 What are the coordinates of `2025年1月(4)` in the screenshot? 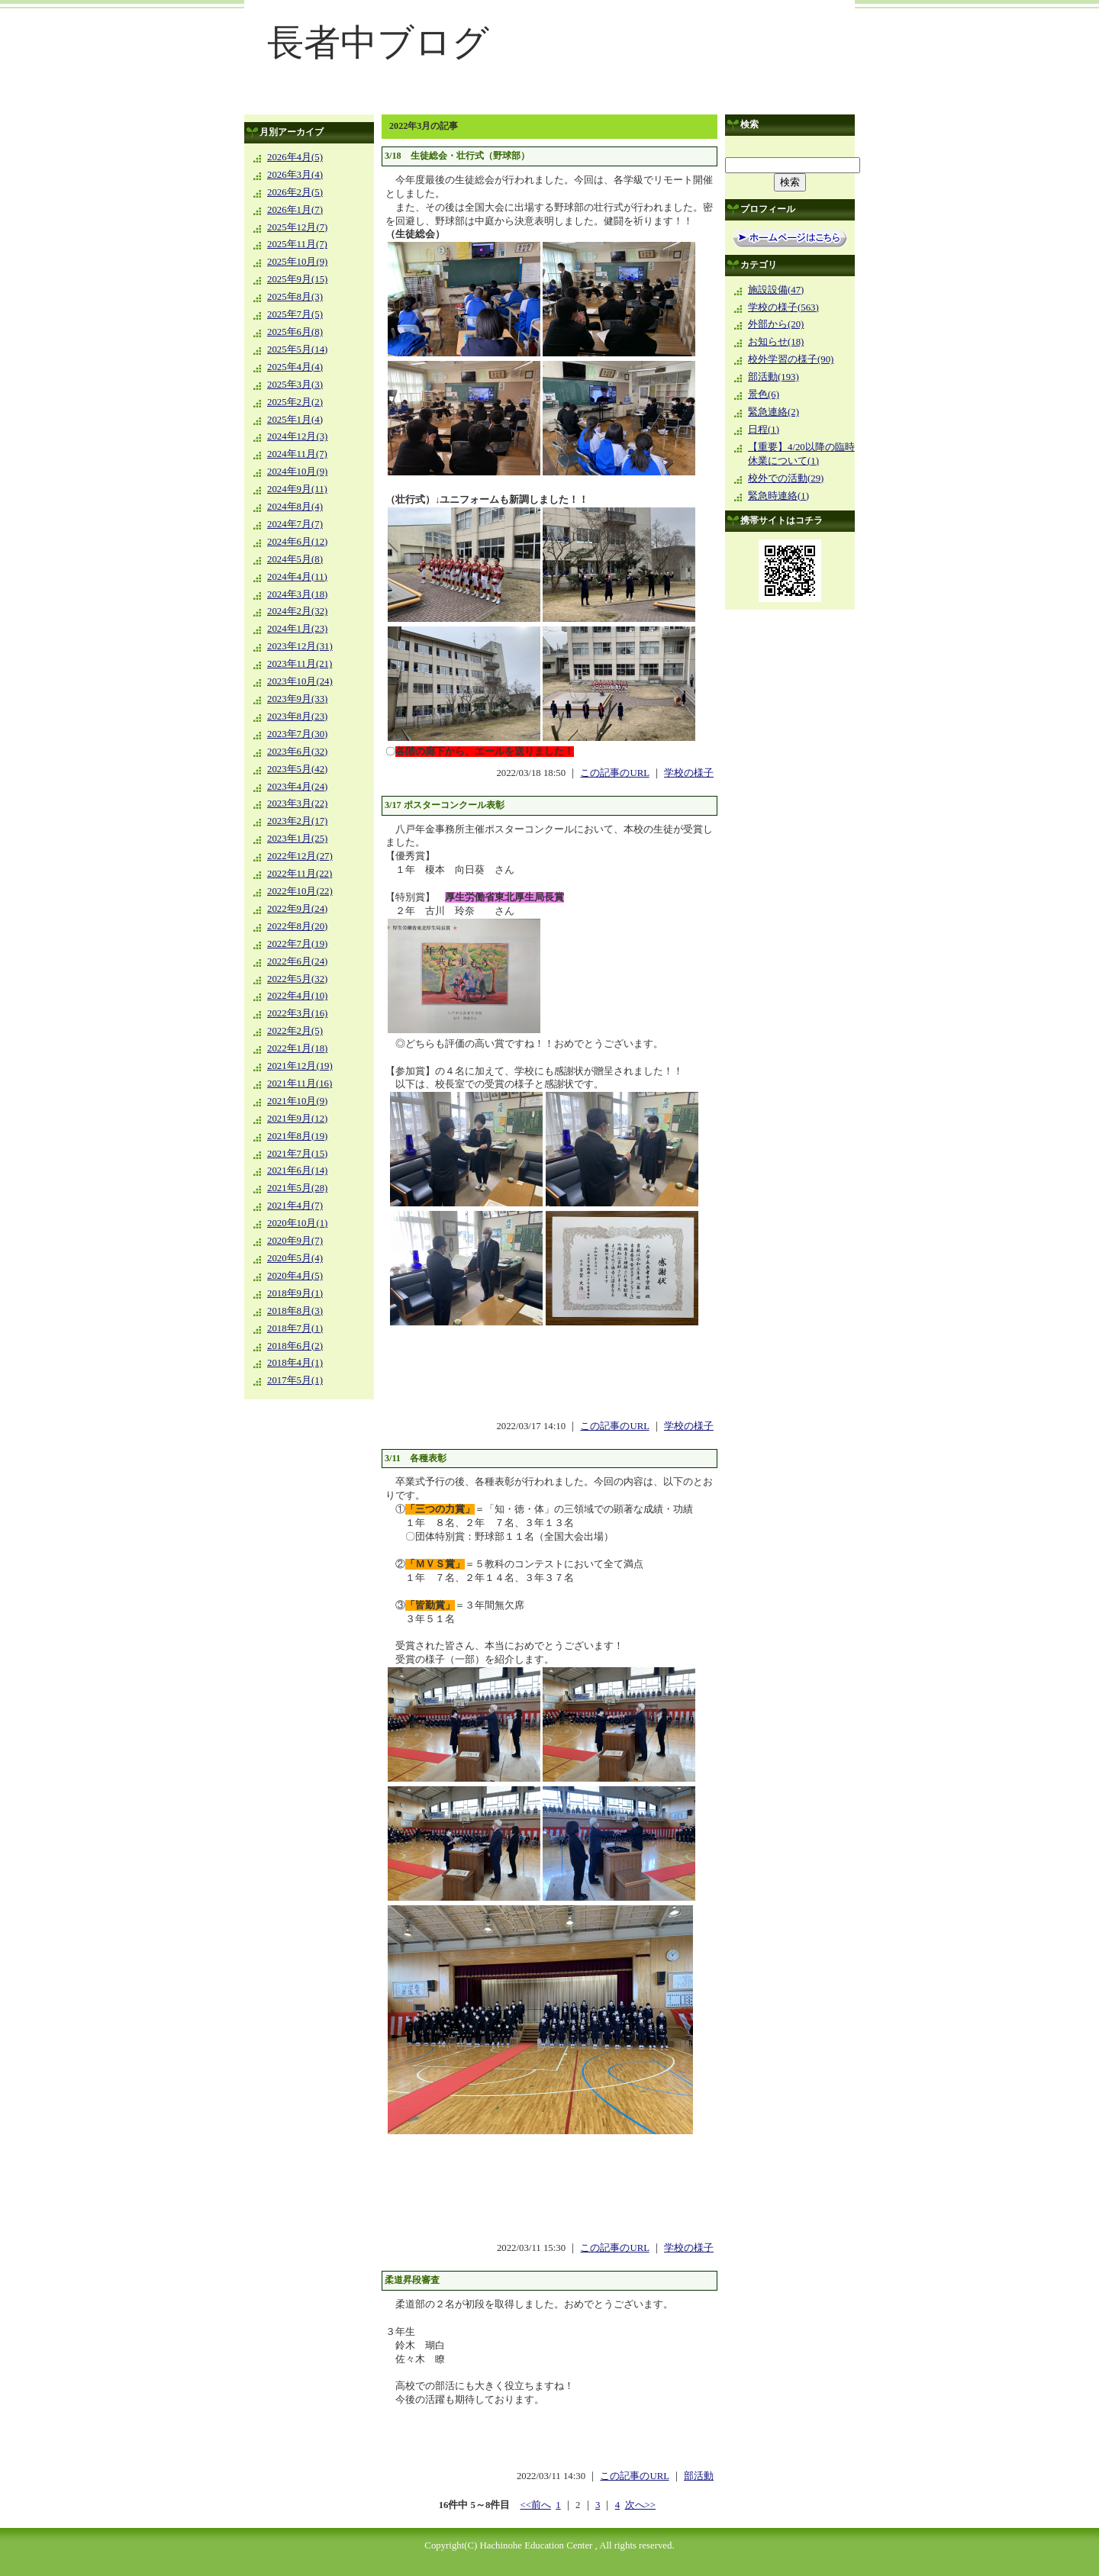 It's located at (295, 419).